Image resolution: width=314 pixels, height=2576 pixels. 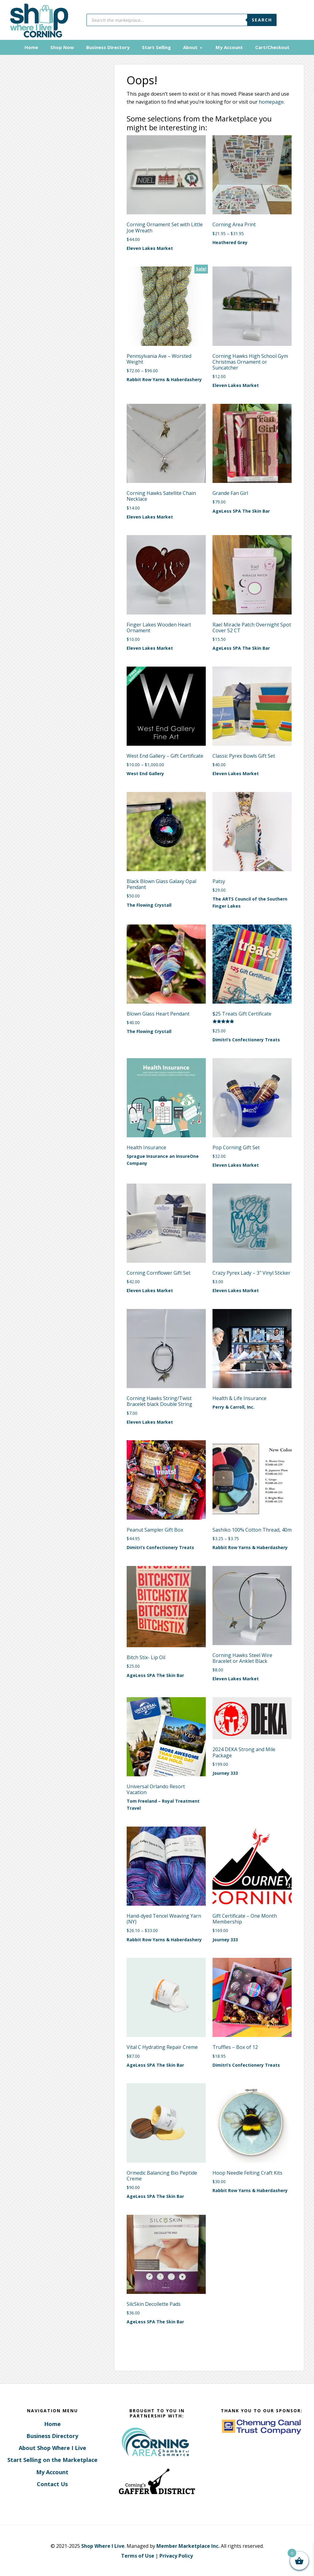 What do you see at coordinates (163, 1803) in the screenshot?
I see `Tom Freeland – Royal Treatment Travel` at bounding box center [163, 1803].